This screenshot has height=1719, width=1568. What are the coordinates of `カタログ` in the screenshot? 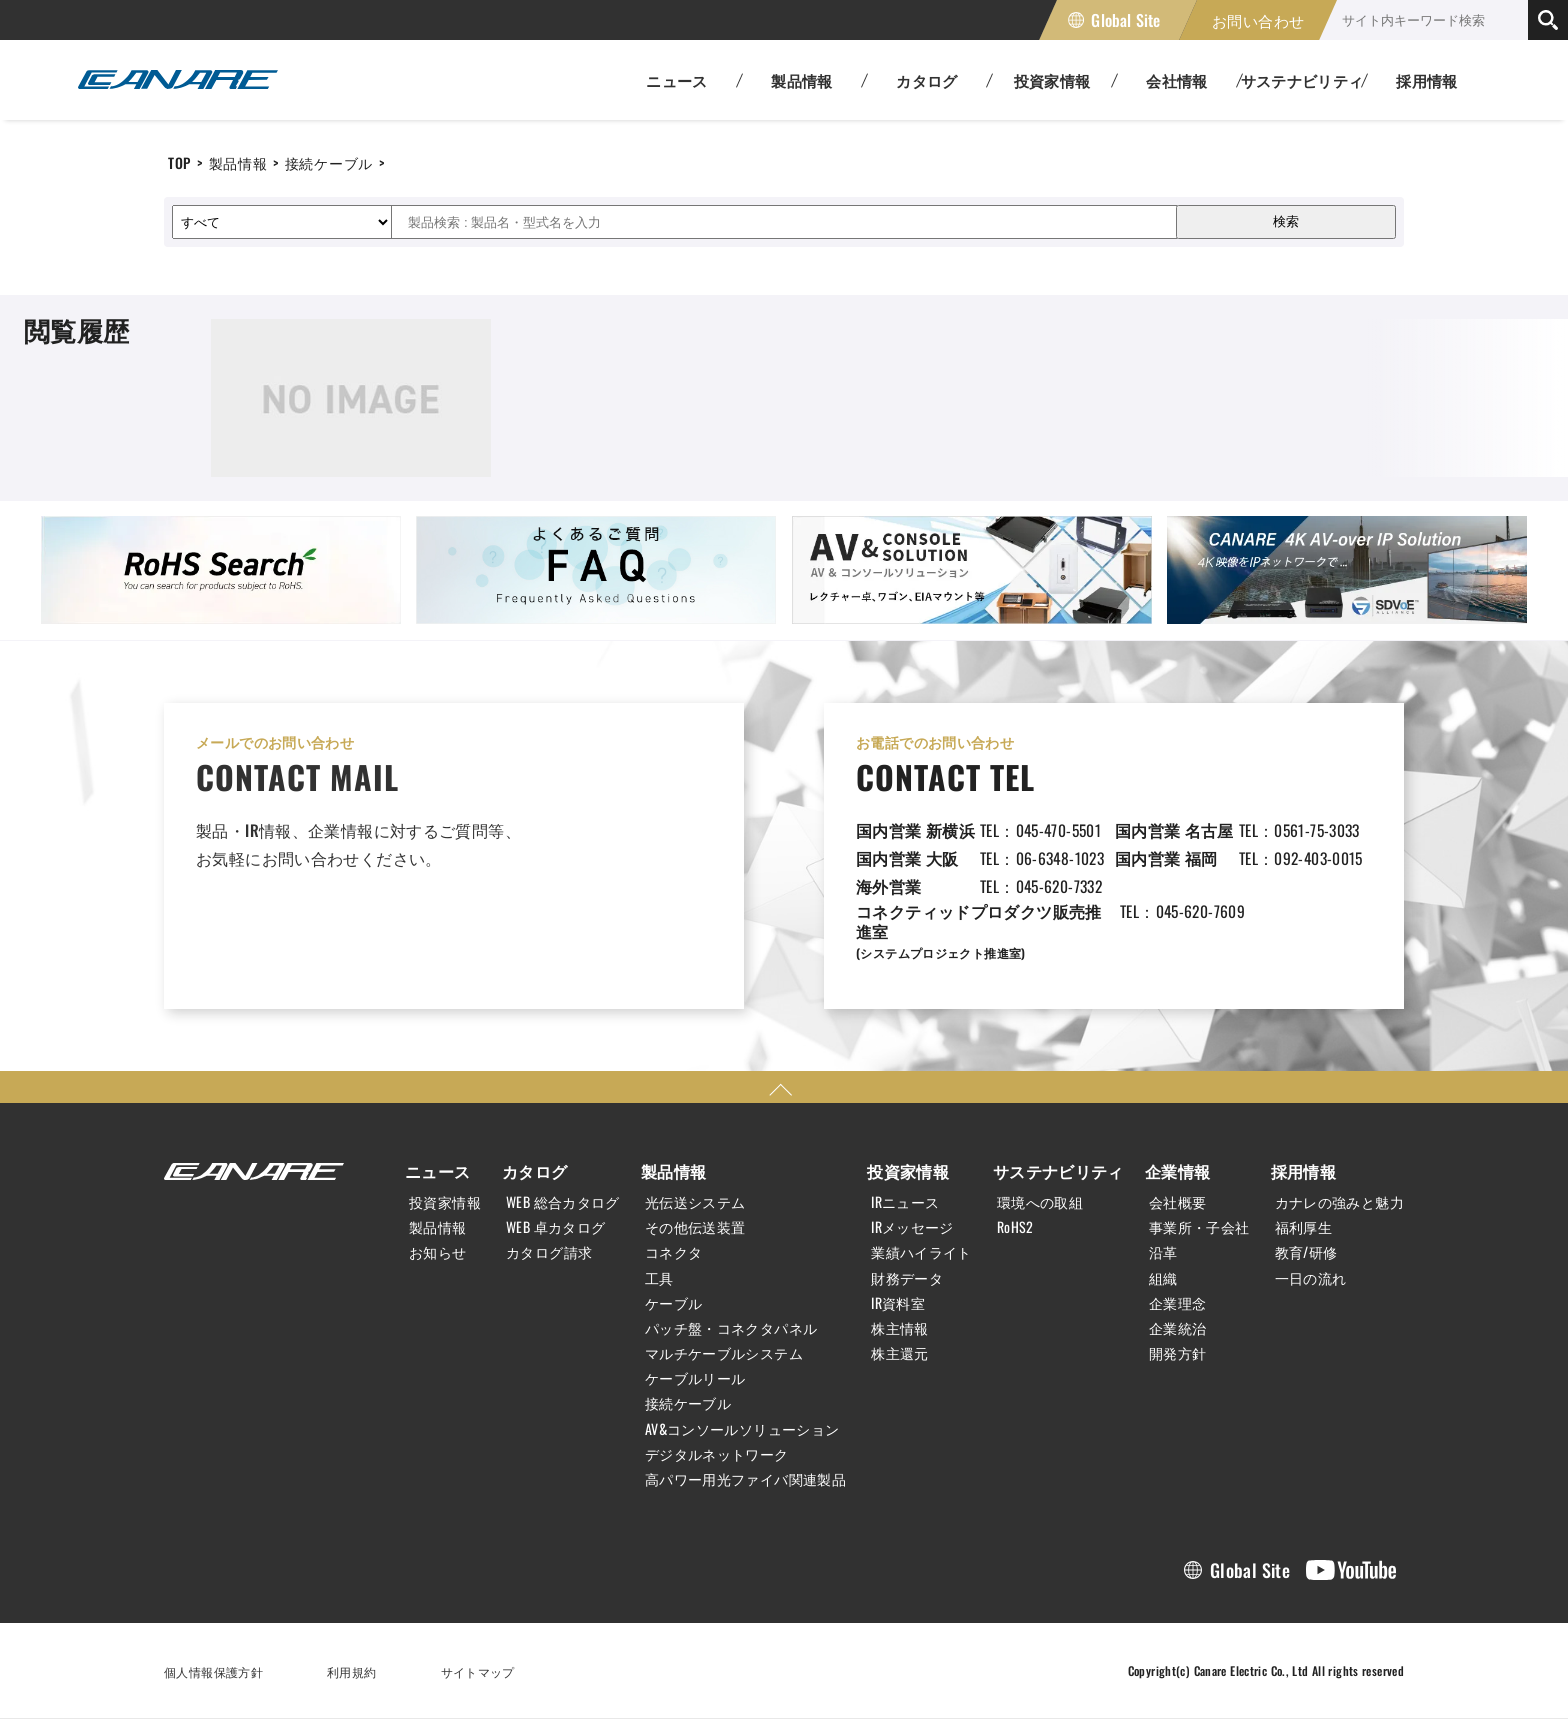 It's located at (535, 1171).